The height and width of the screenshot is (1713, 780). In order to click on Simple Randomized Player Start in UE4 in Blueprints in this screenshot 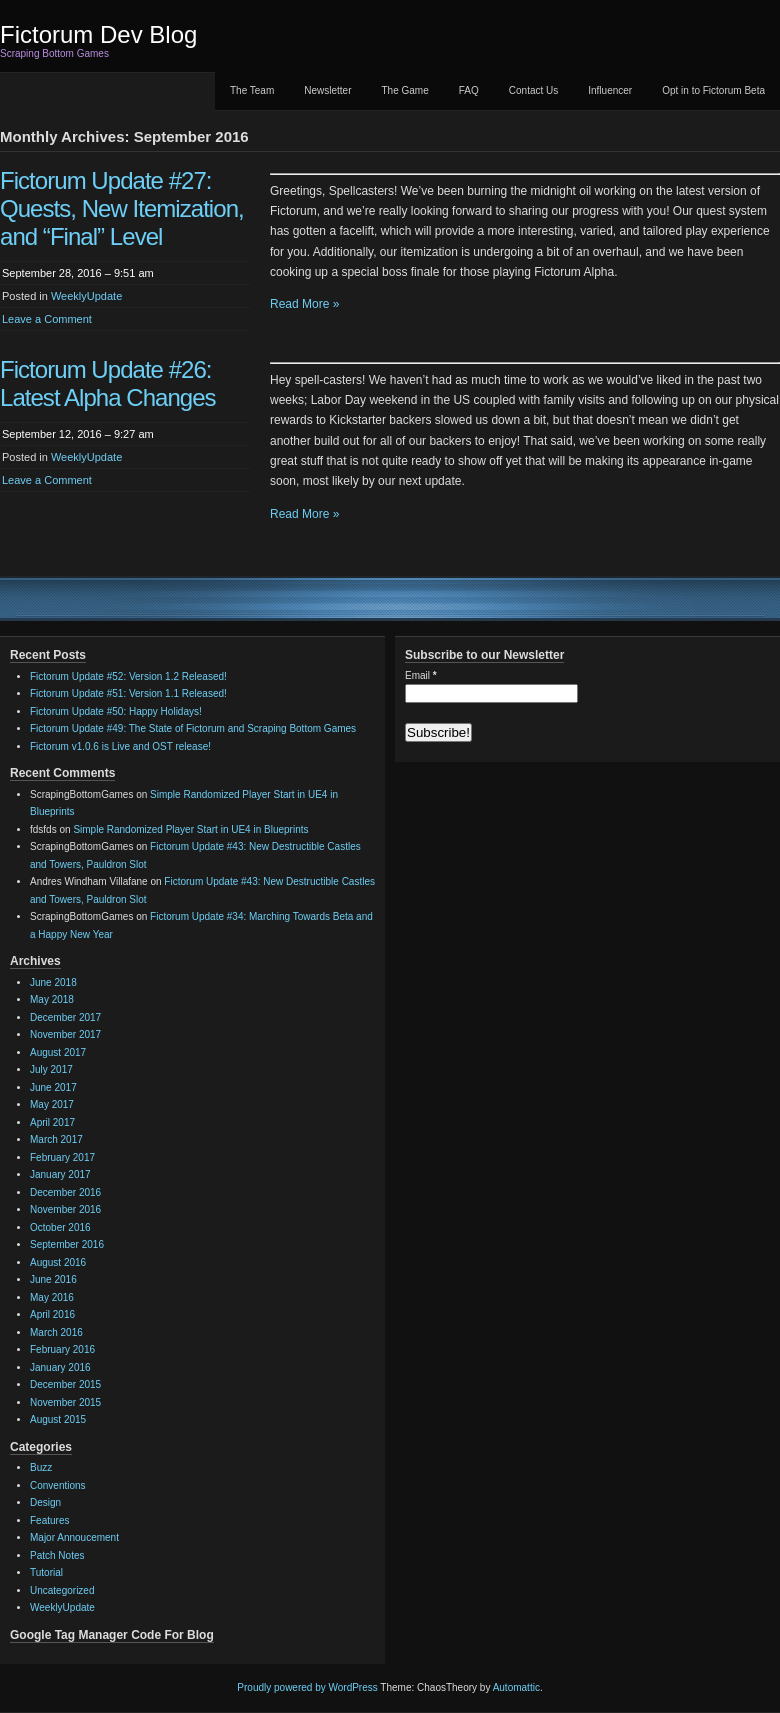, I will do `click(190, 829)`.